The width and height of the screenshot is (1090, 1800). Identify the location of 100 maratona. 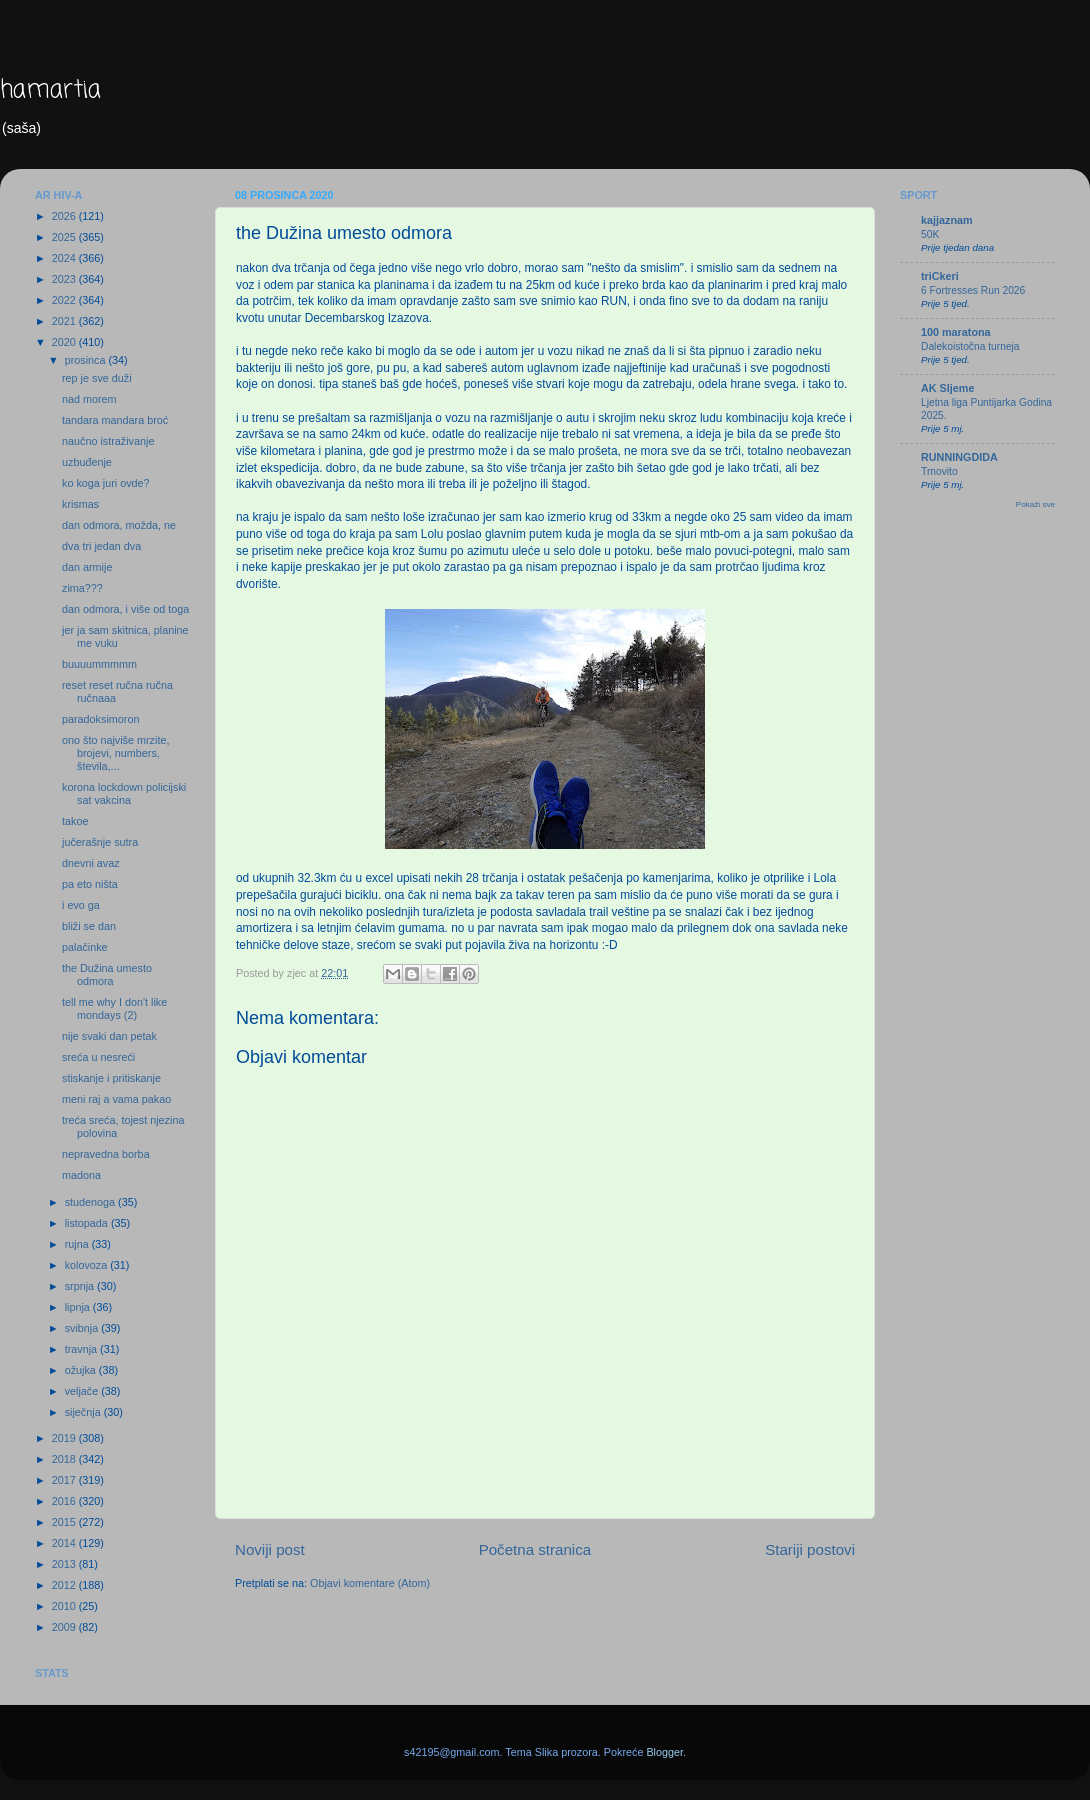
(956, 332).